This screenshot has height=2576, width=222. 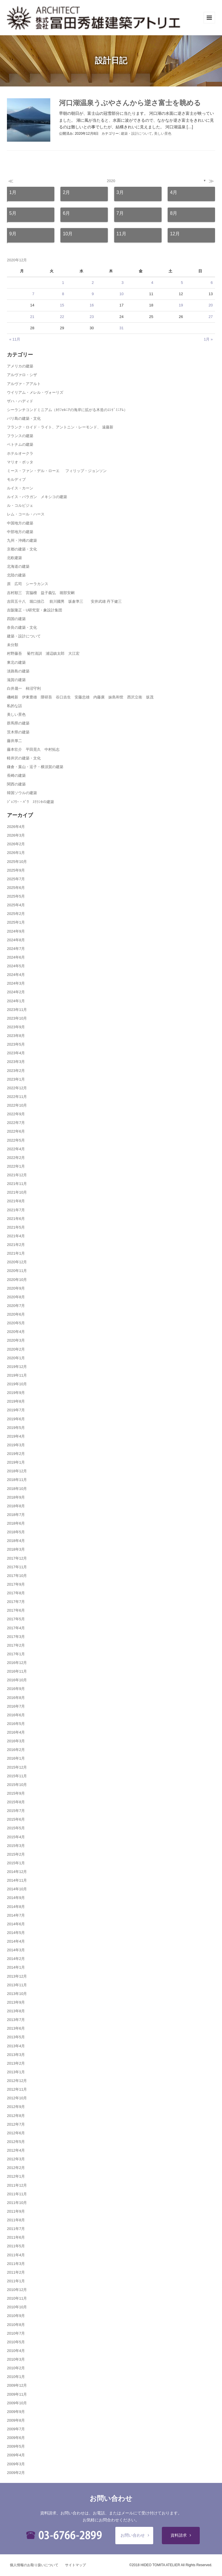 I want to click on 2012年1月, so click(x=16, y=2176).